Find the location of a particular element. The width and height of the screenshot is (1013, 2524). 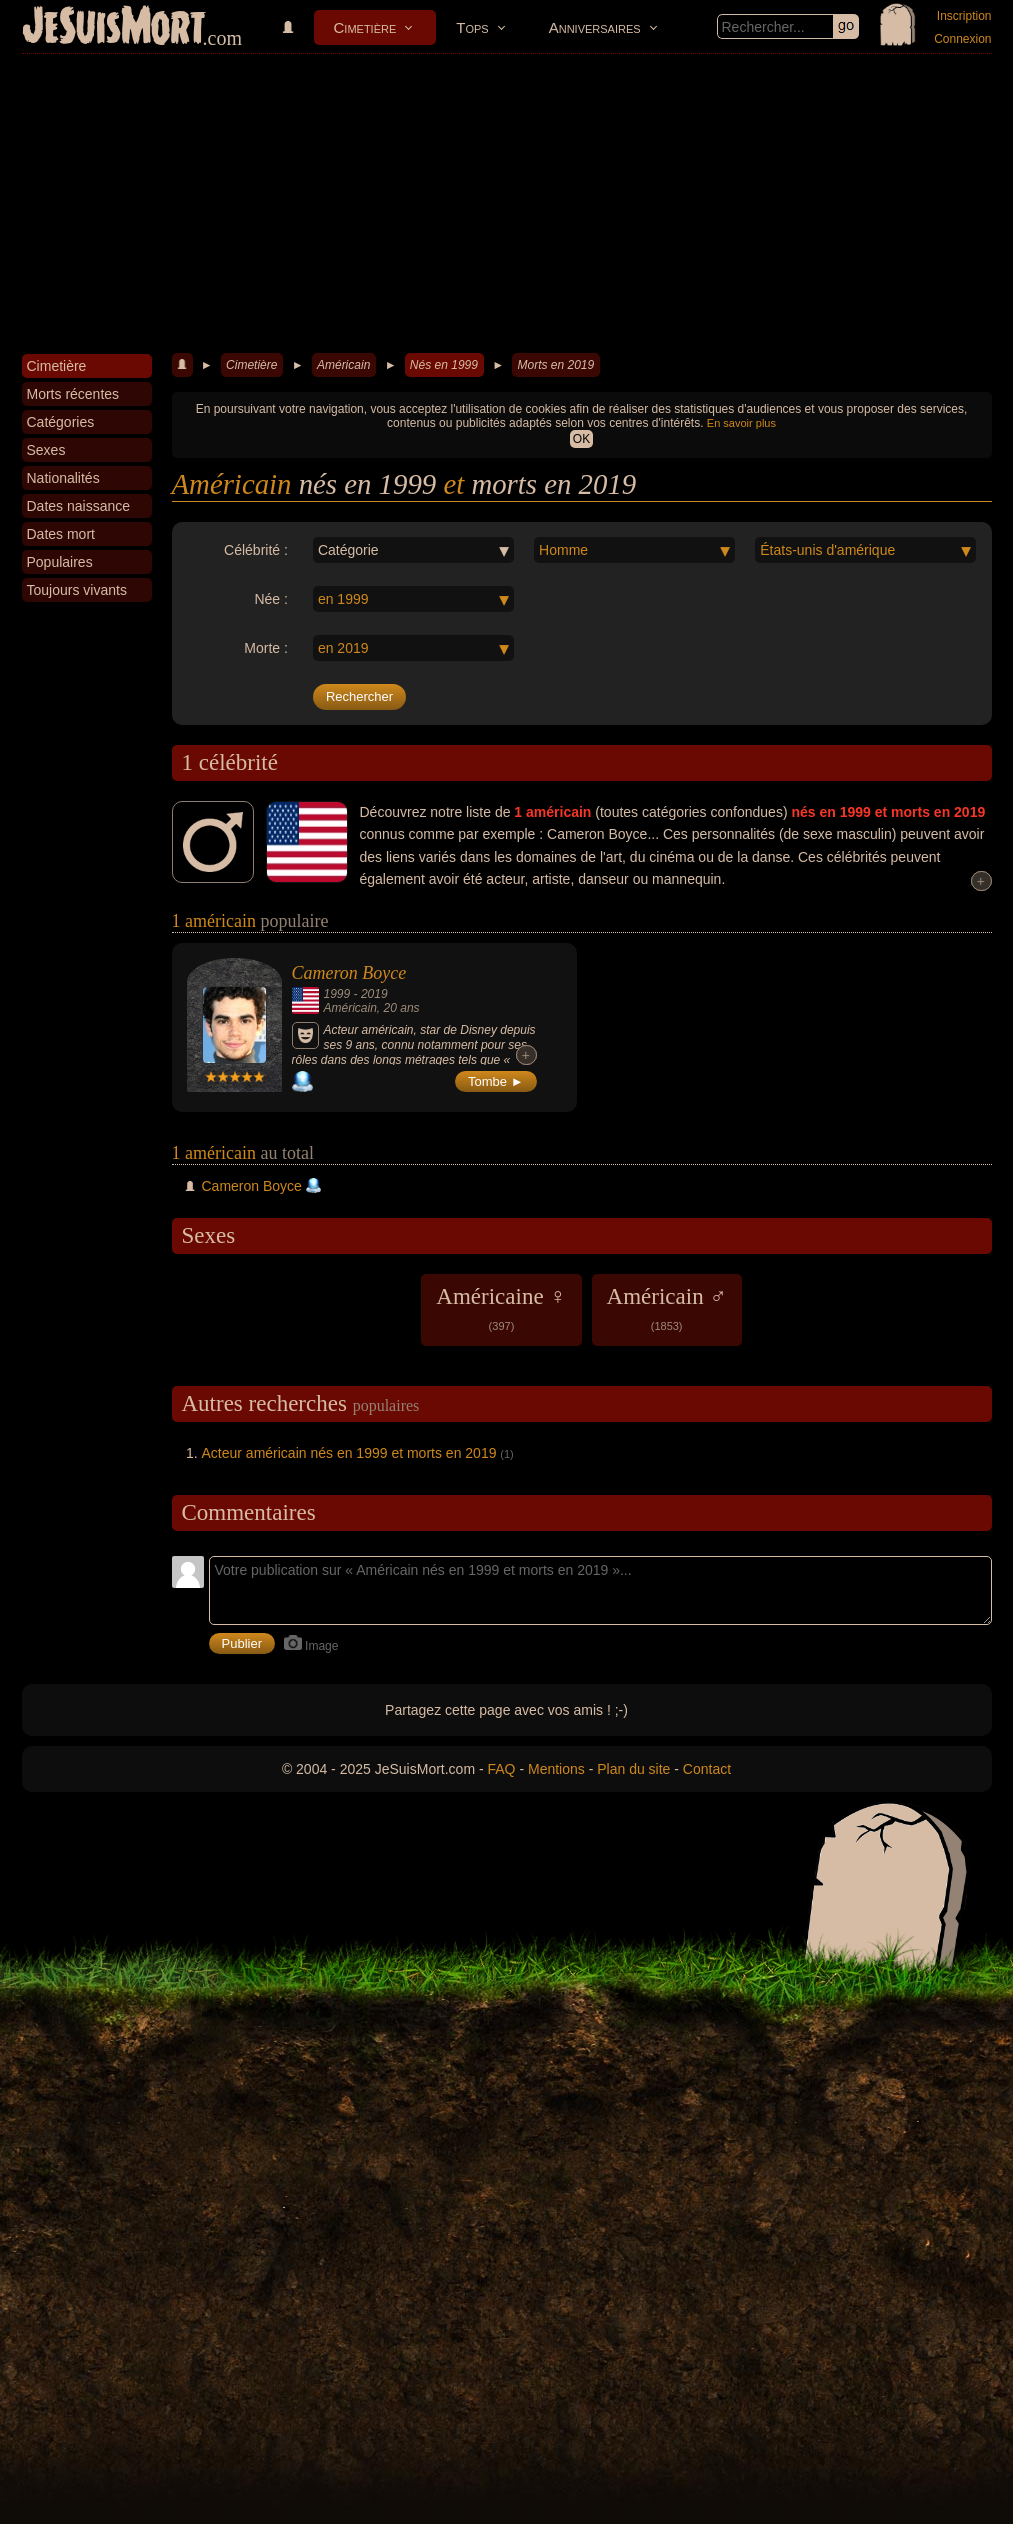

Cimetière is located at coordinates (365, 27).